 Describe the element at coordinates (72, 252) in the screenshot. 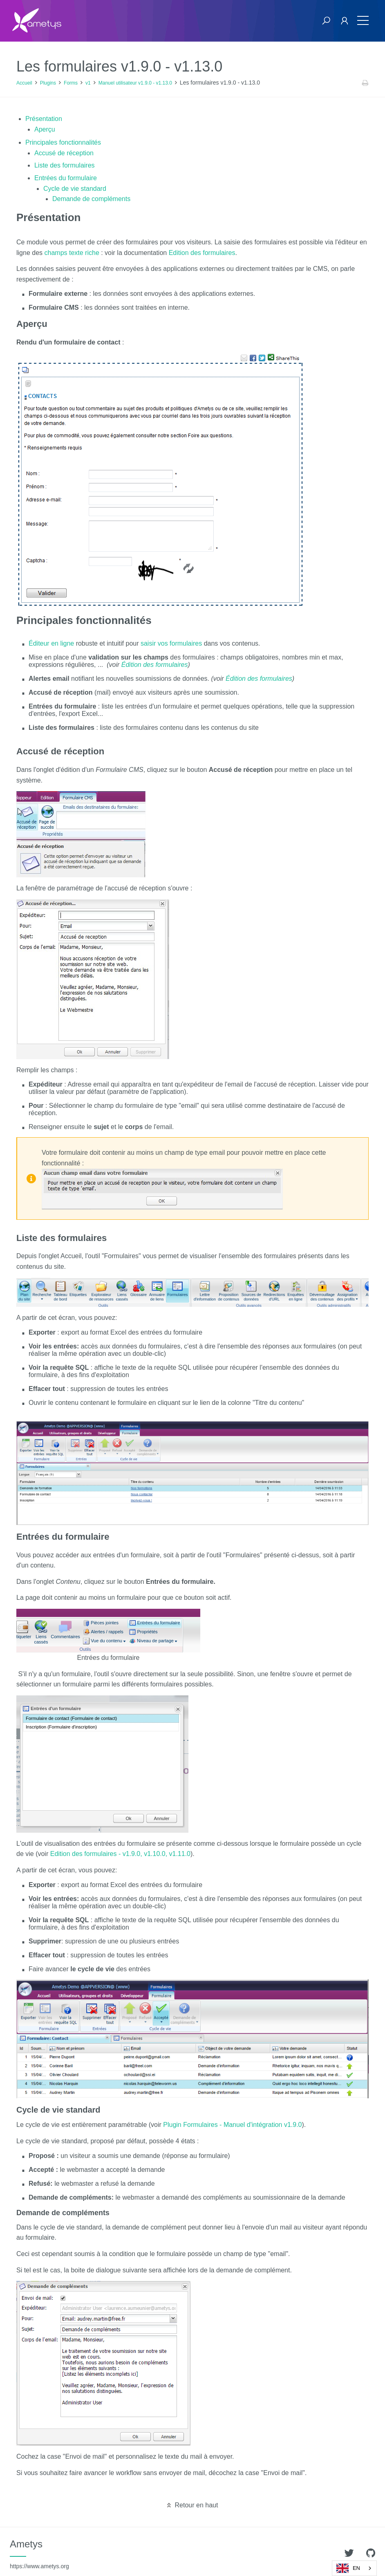

I see `champs texte riche` at that location.